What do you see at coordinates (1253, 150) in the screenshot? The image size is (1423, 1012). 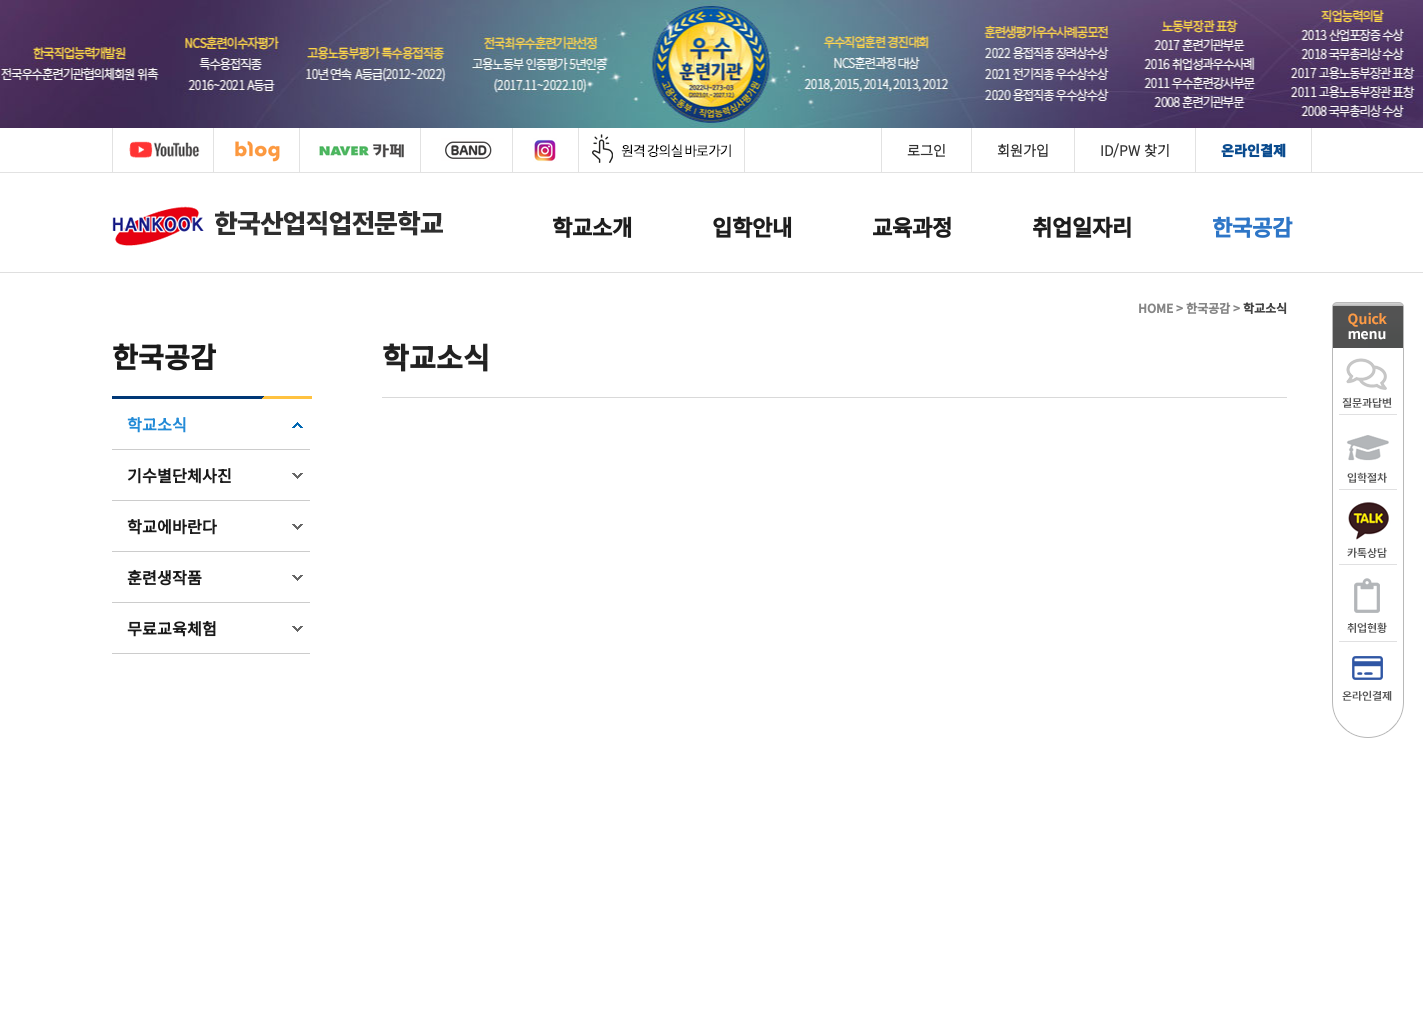 I see `온라인결제` at bounding box center [1253, 150].